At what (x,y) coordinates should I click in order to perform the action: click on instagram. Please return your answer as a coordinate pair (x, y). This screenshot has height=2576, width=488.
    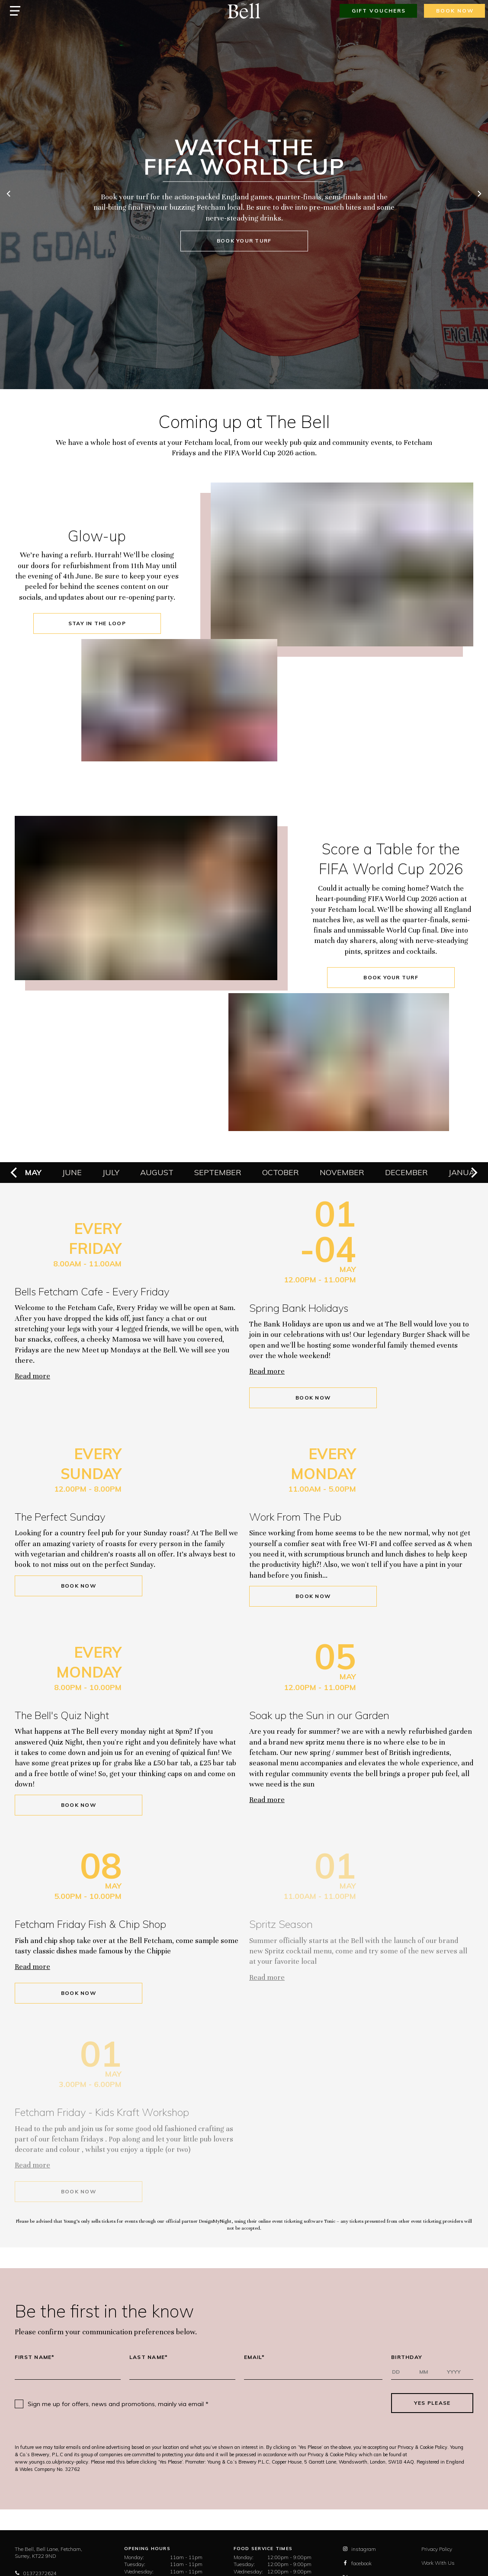
    Looking at the image, I should click on (359, 2549).